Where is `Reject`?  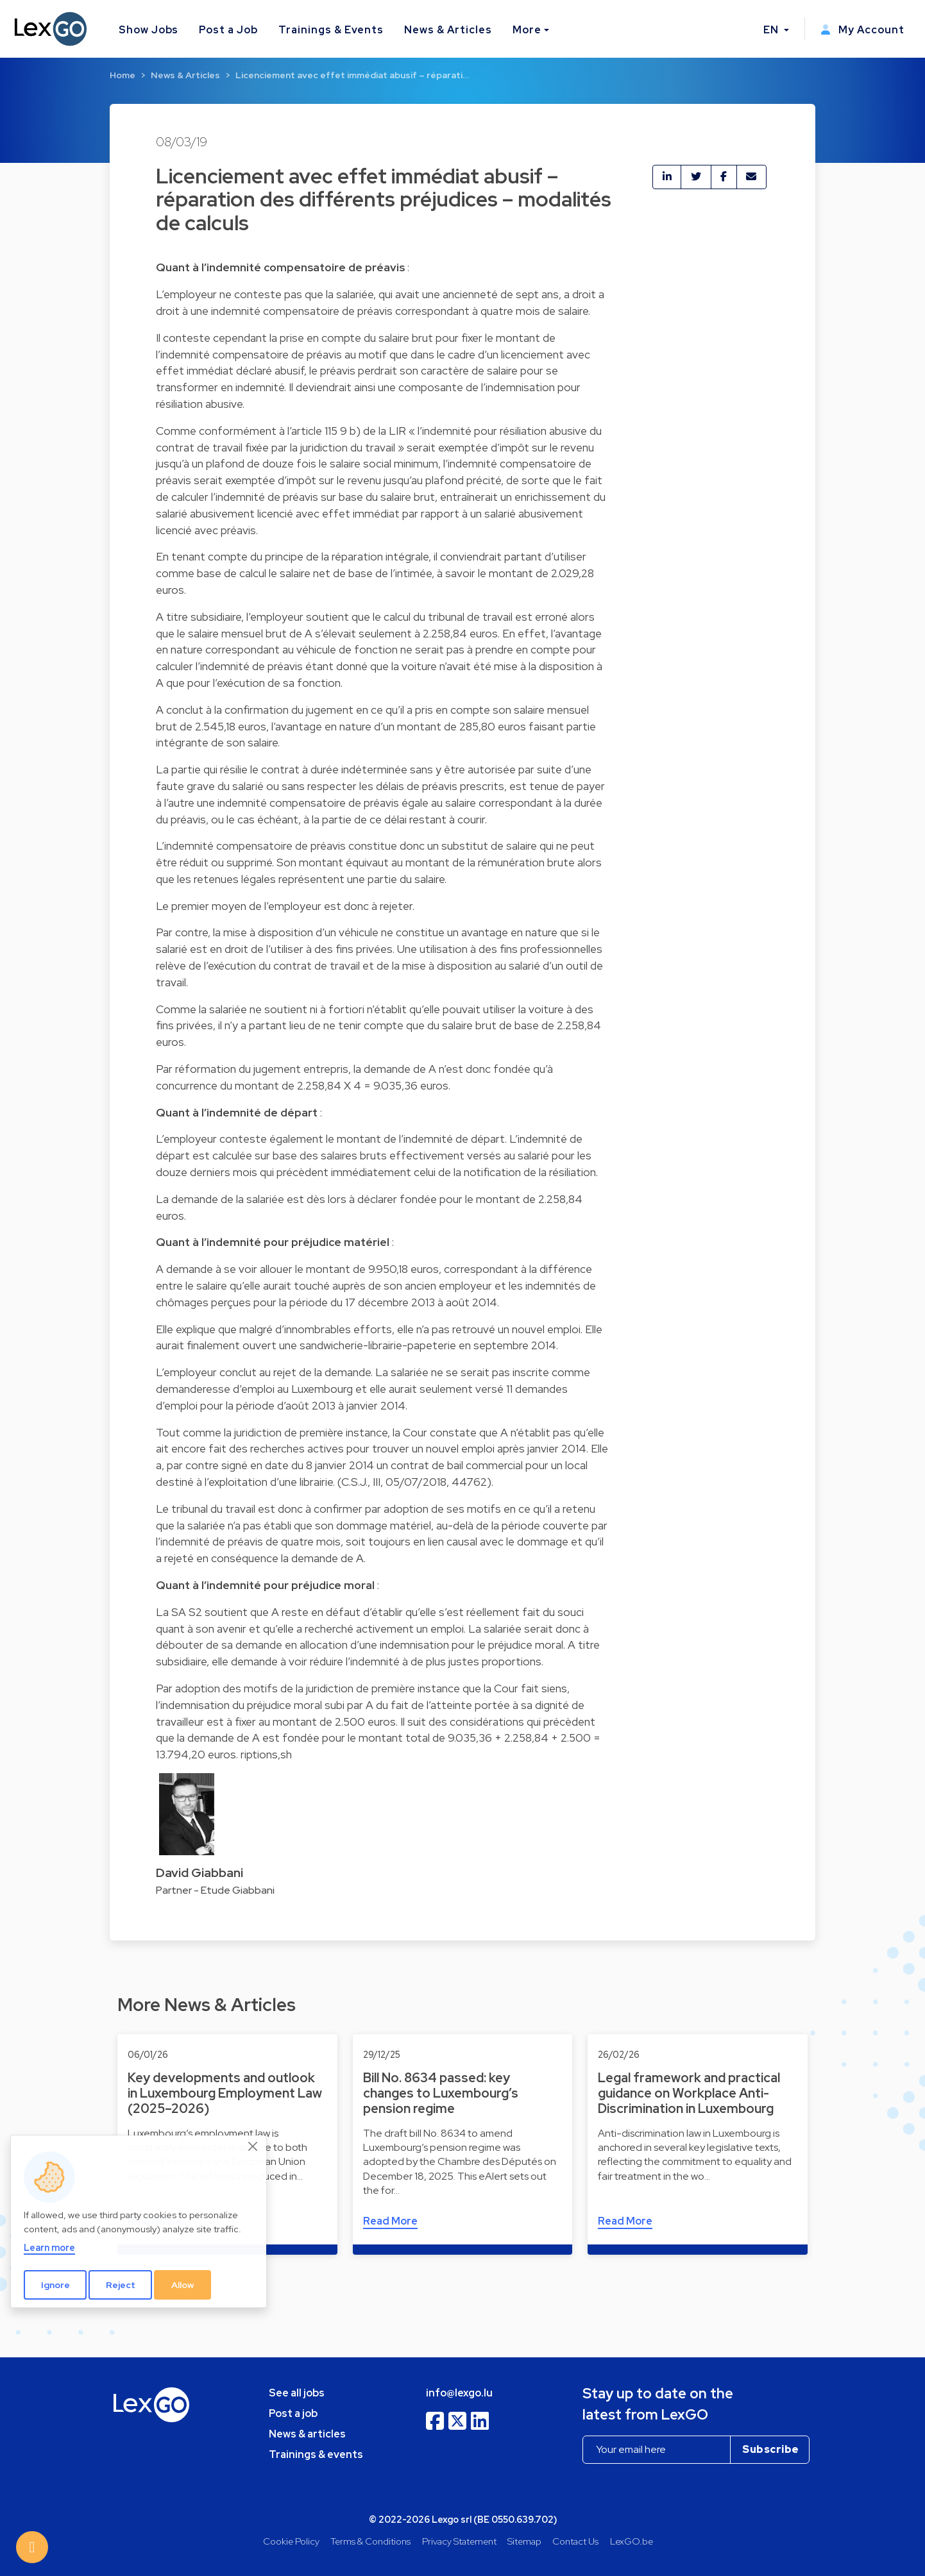 Reject is located at coordinates (120, 2285).